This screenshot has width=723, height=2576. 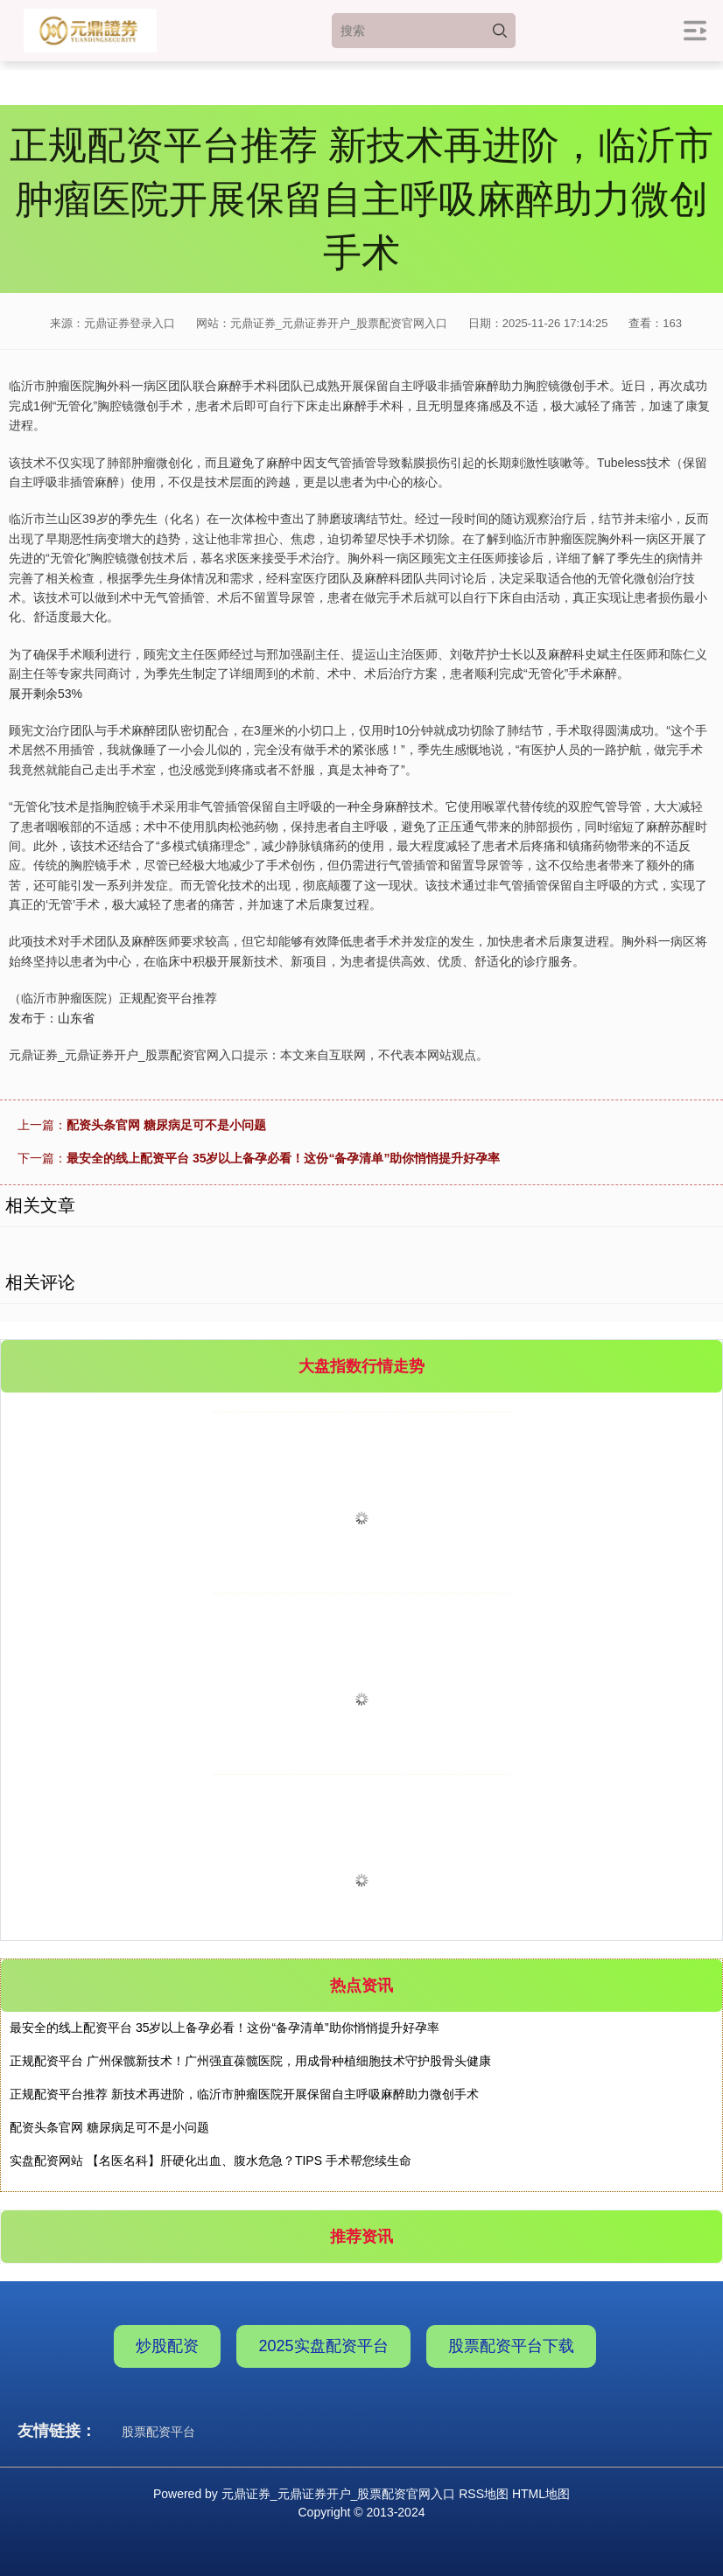 What do you see at coordinates (166, 1125) in the screenshot?
I see `配资头条官网 糖尿病足可不是小问题` at bounding box center [166, 1125].